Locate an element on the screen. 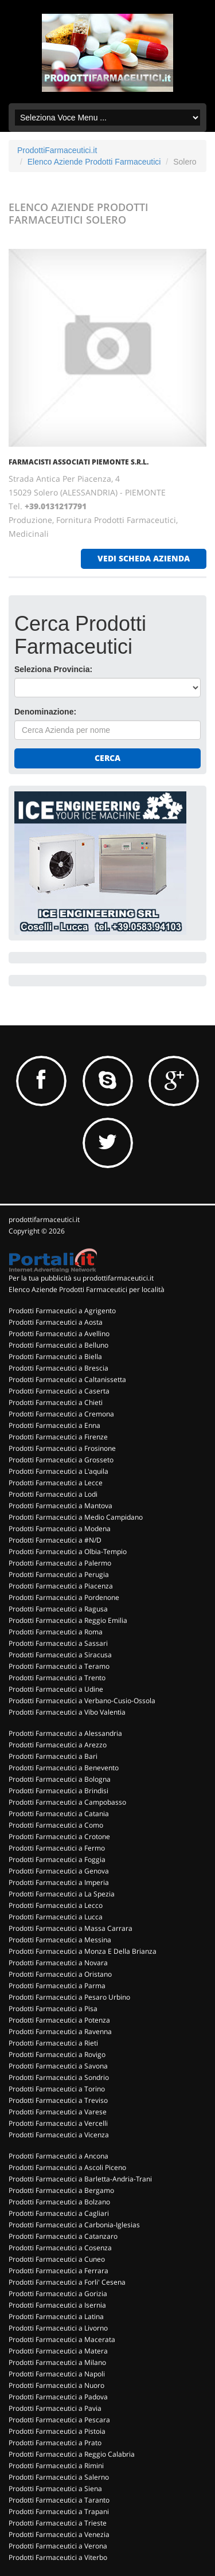 Image resolution: width=215 pixels, height=2576 pixels. Prodotti Farmaceutici a Livorno is located at coordinates (58, 2328).